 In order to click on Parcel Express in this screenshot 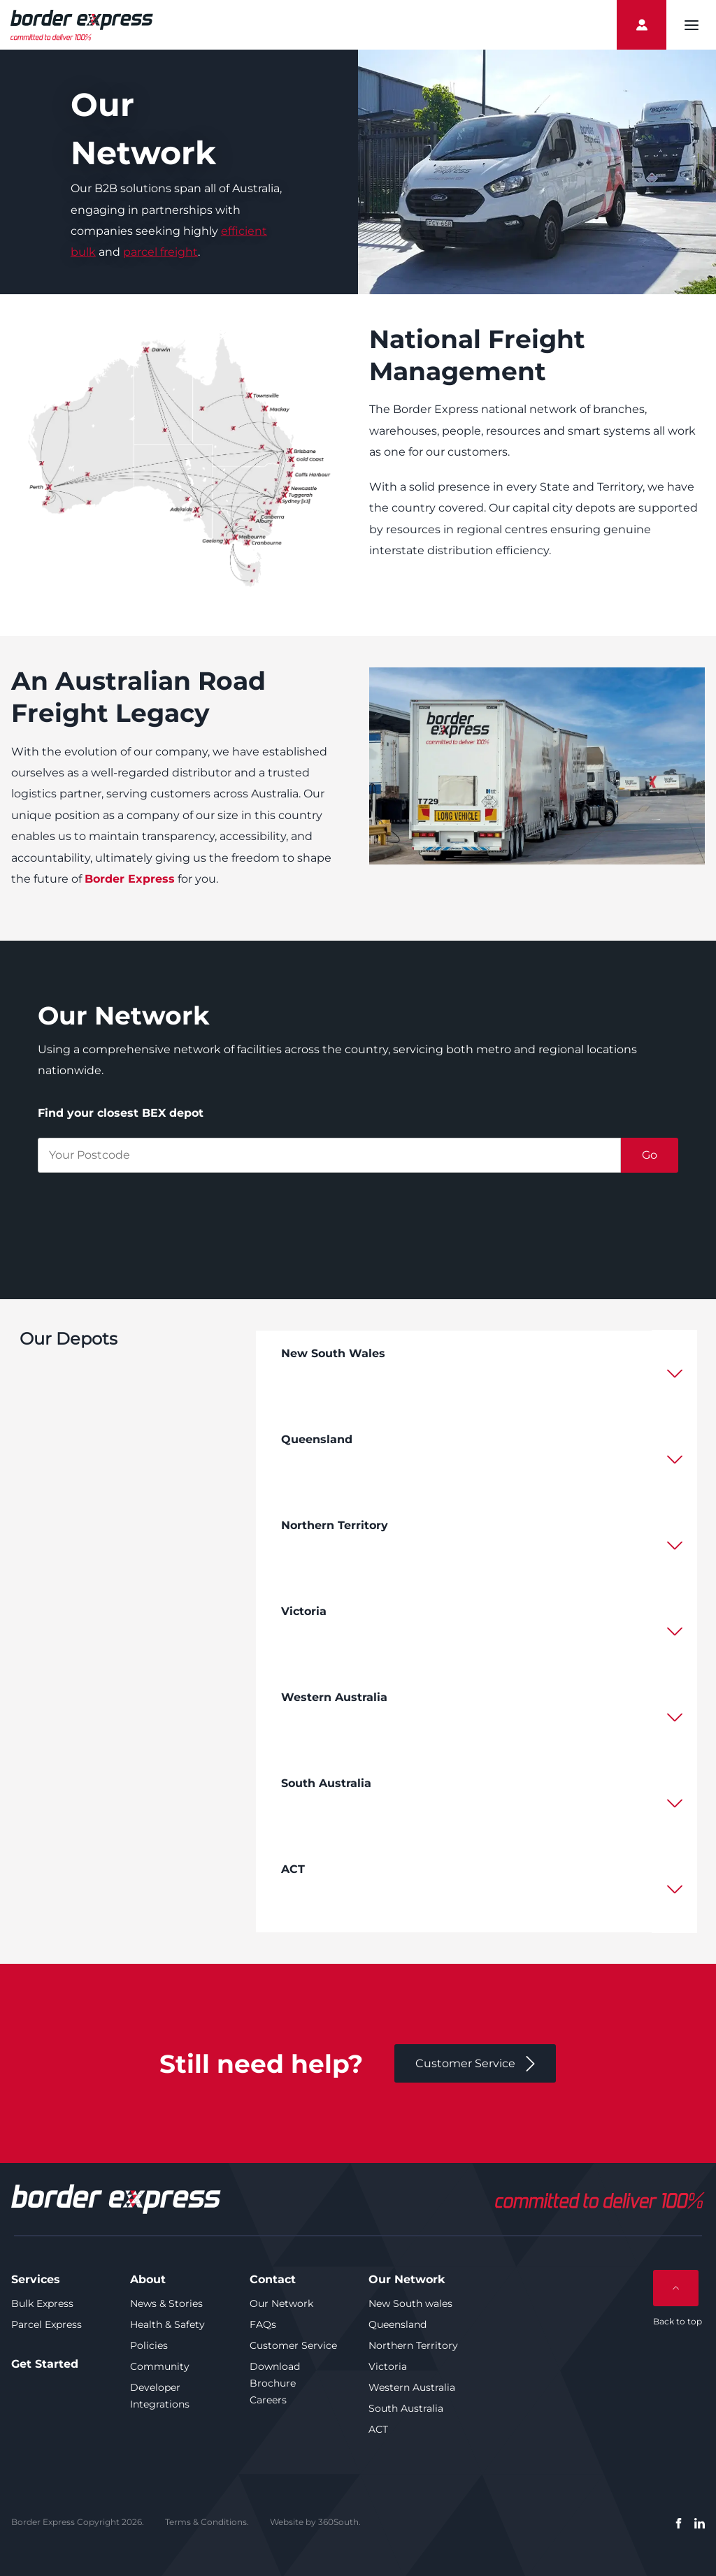, I will do `click(46, 2324)`.